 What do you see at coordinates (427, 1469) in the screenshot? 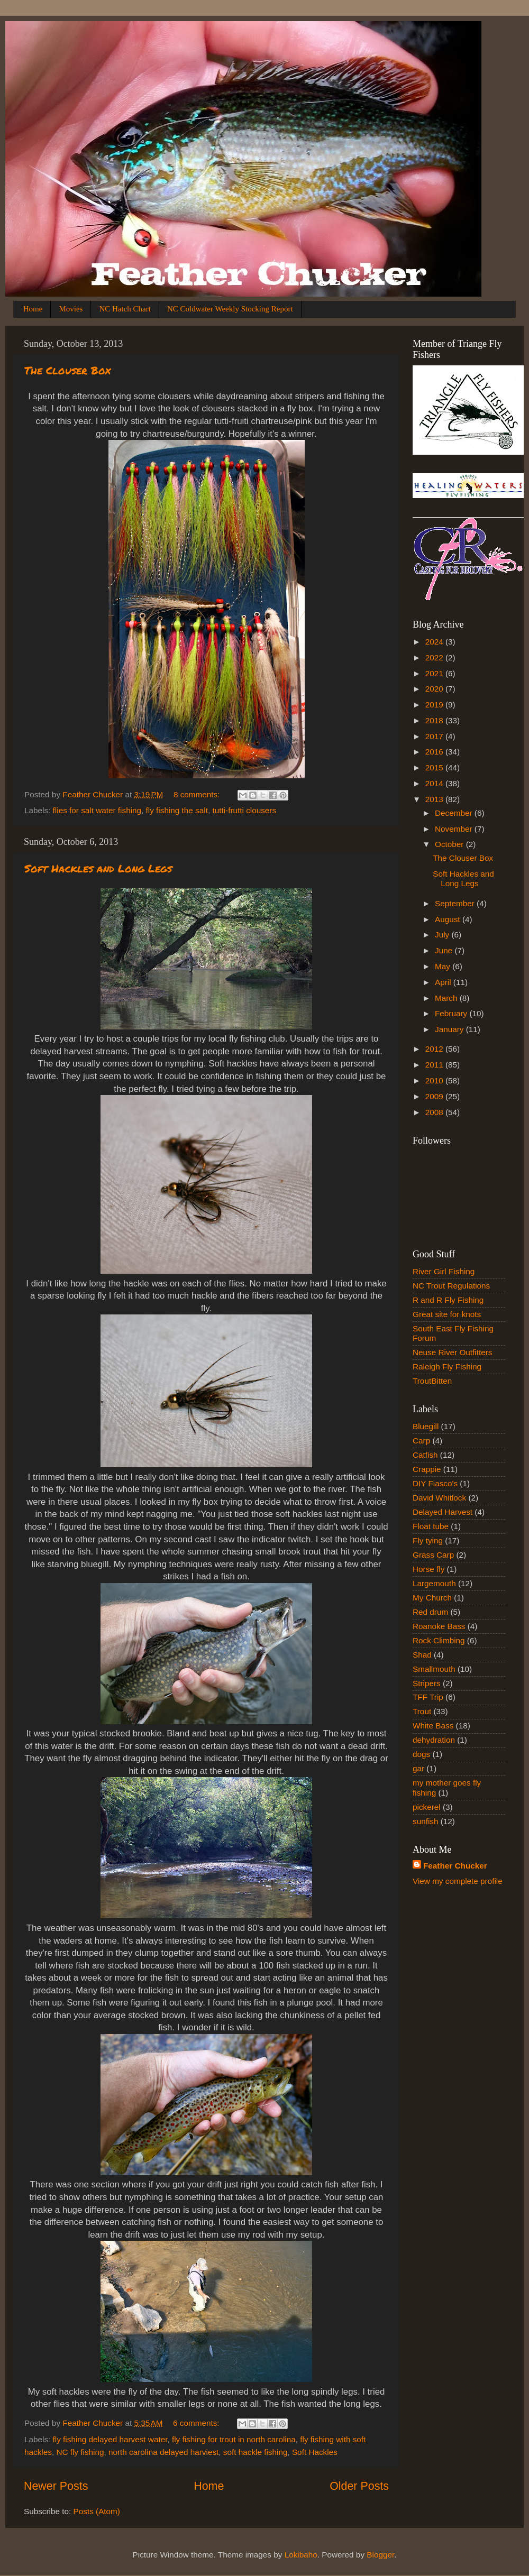
I see `Crappie` at bounding box center [427, 1469].